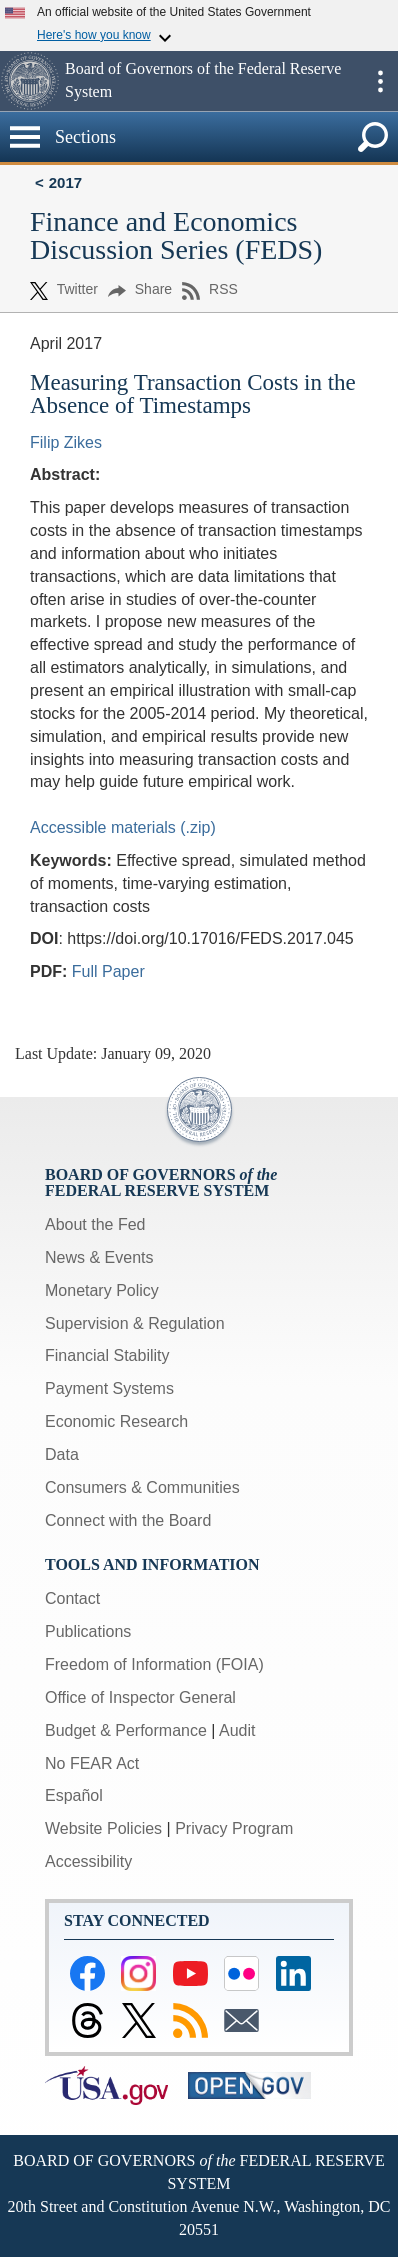 The image size is (398, 2257). Describe the element at coordinates (234, 1828) in the screenshot. I see `Privacy Program` at that location.